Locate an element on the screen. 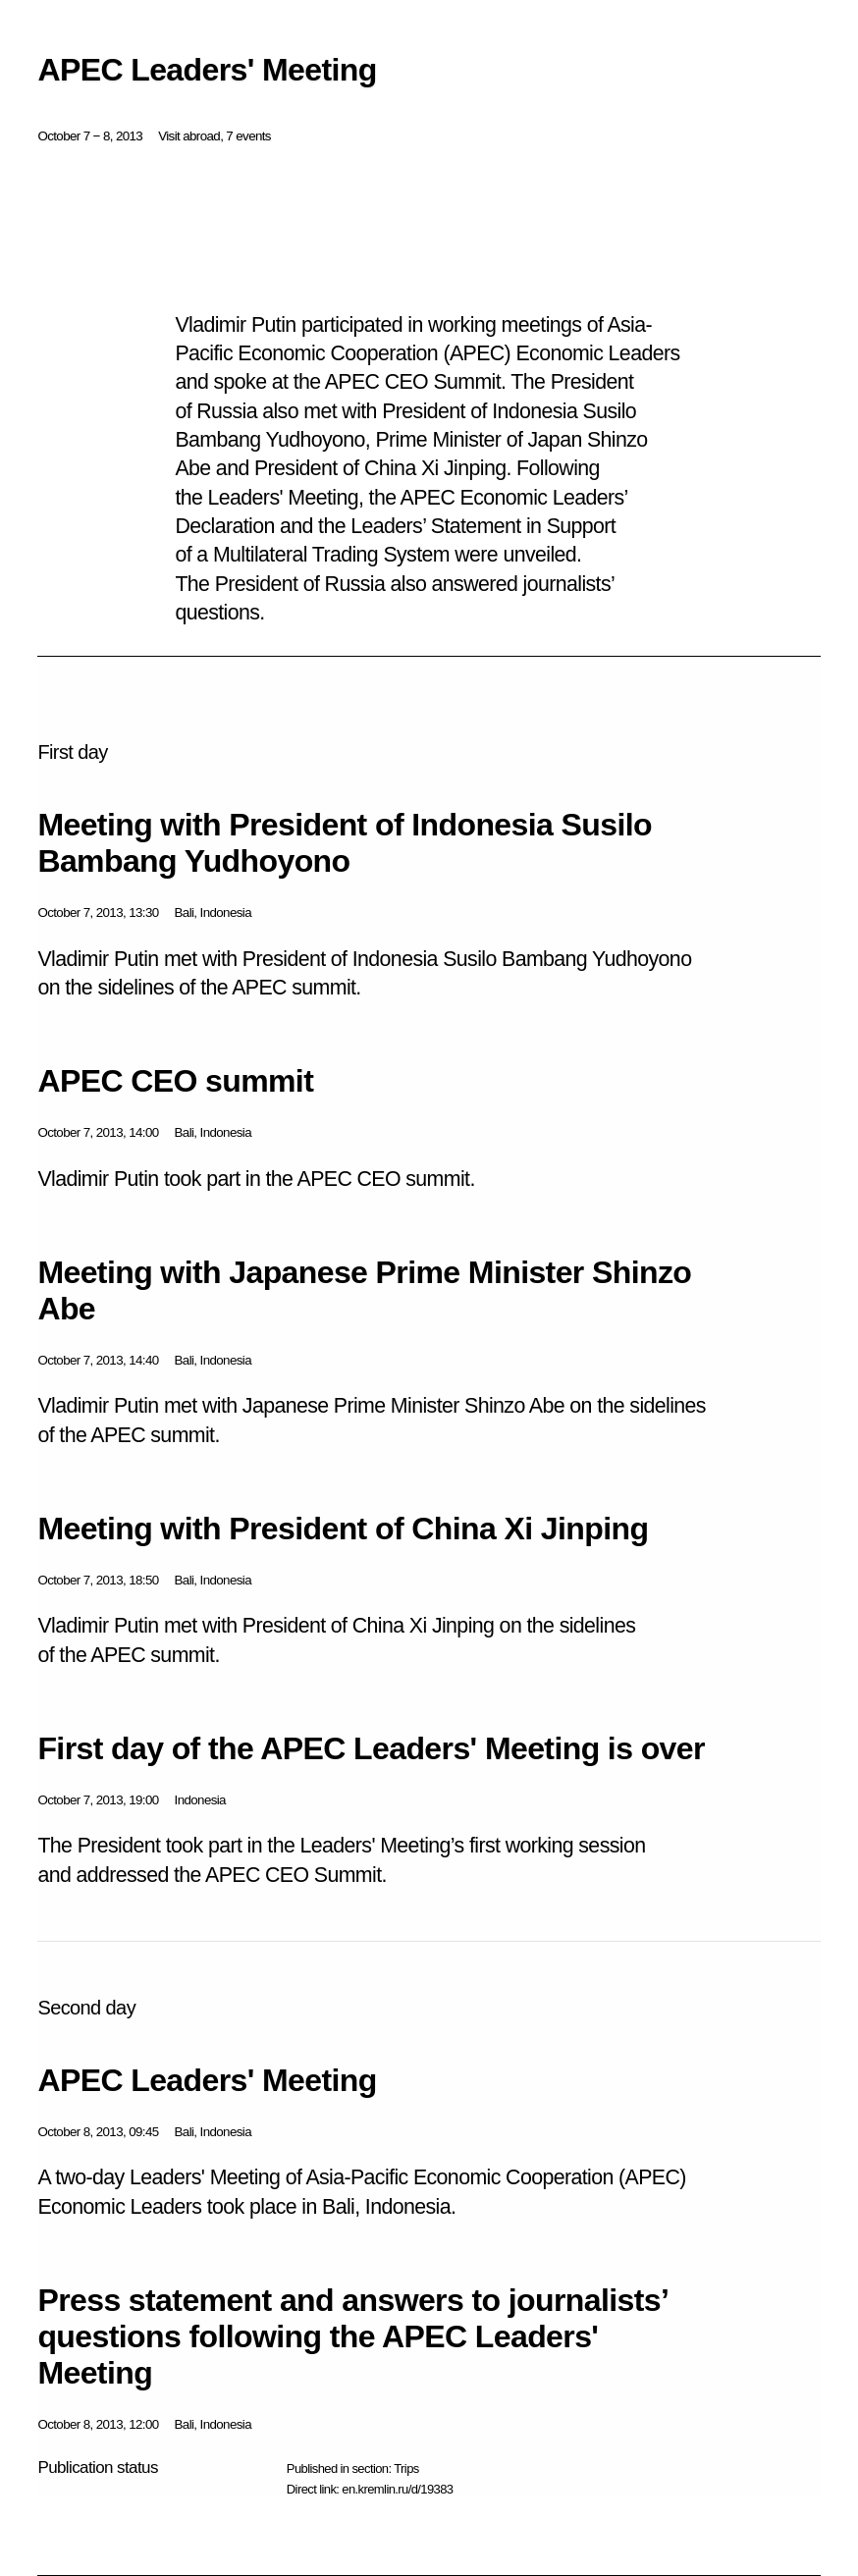 The image size is (858, 2576). en.kremlin.ru/d/19383 is located at coordinates (397, 2489).